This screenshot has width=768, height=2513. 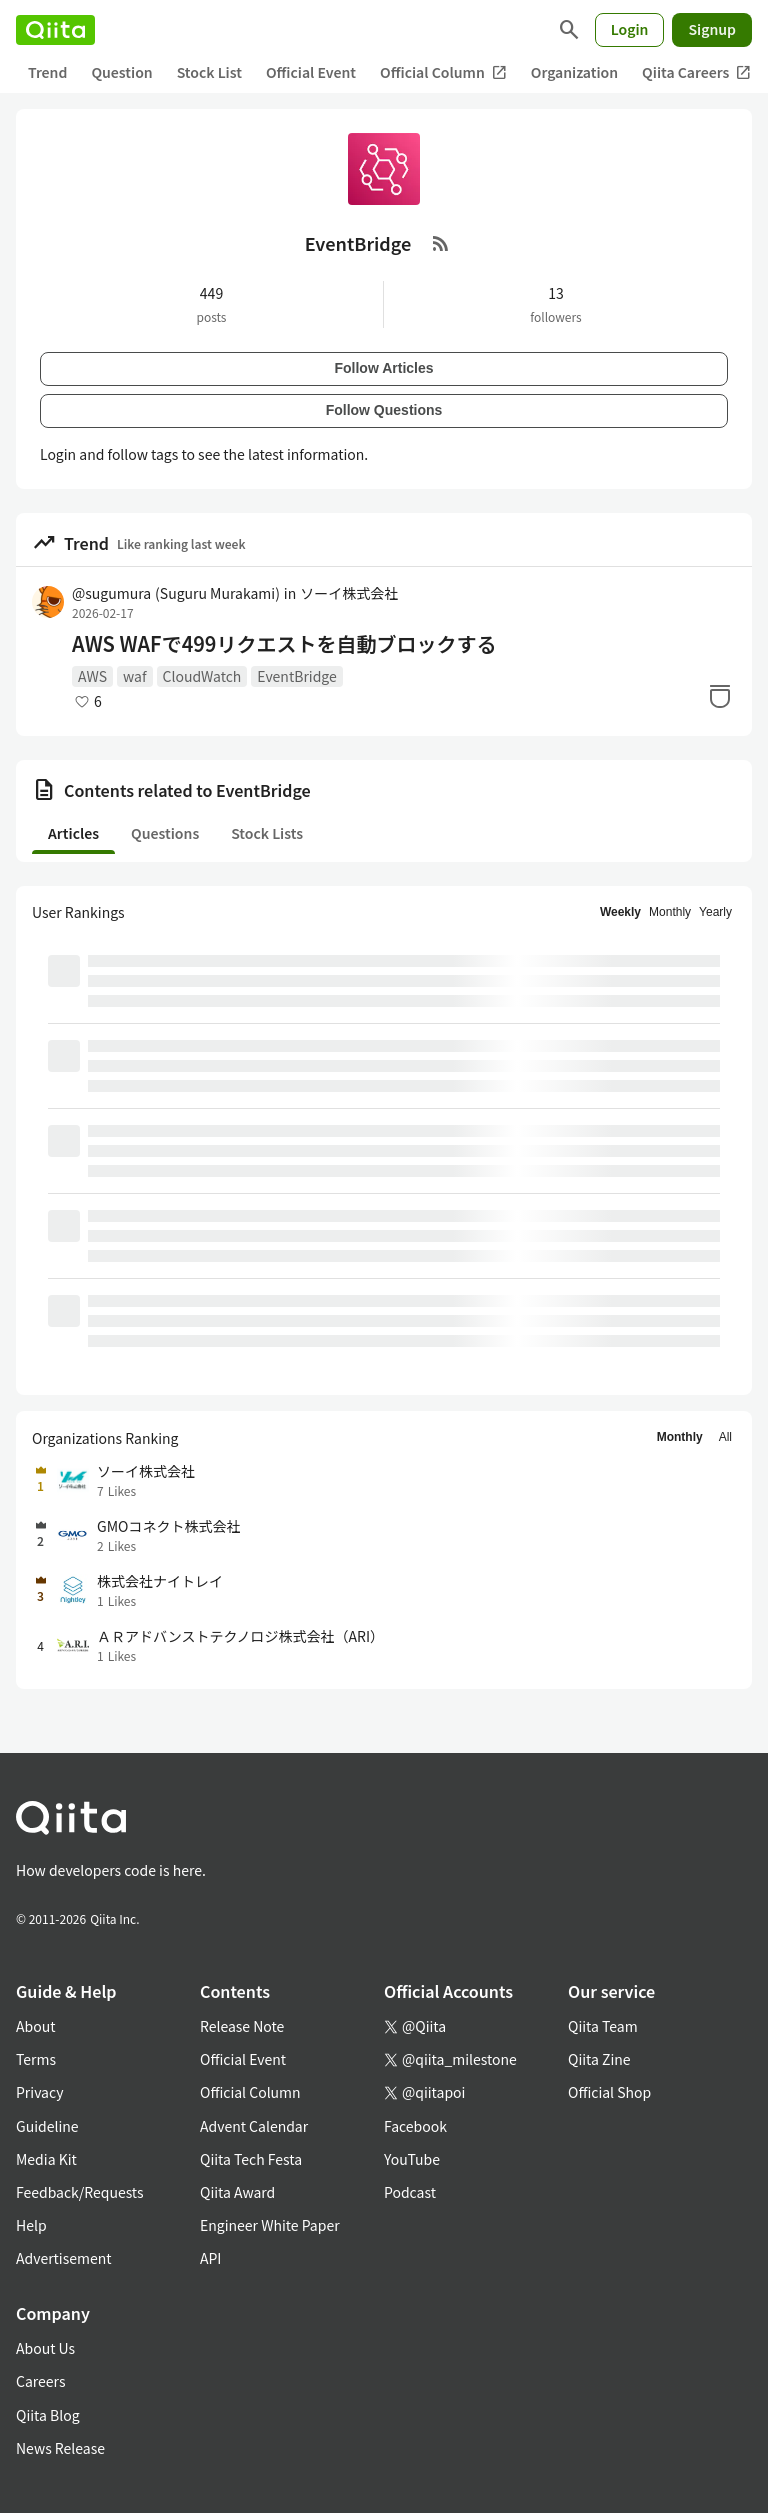 What do you see at coordinates (31, 2225) in the screenshot?
I see `Help` at bounding box center [31, 2225].